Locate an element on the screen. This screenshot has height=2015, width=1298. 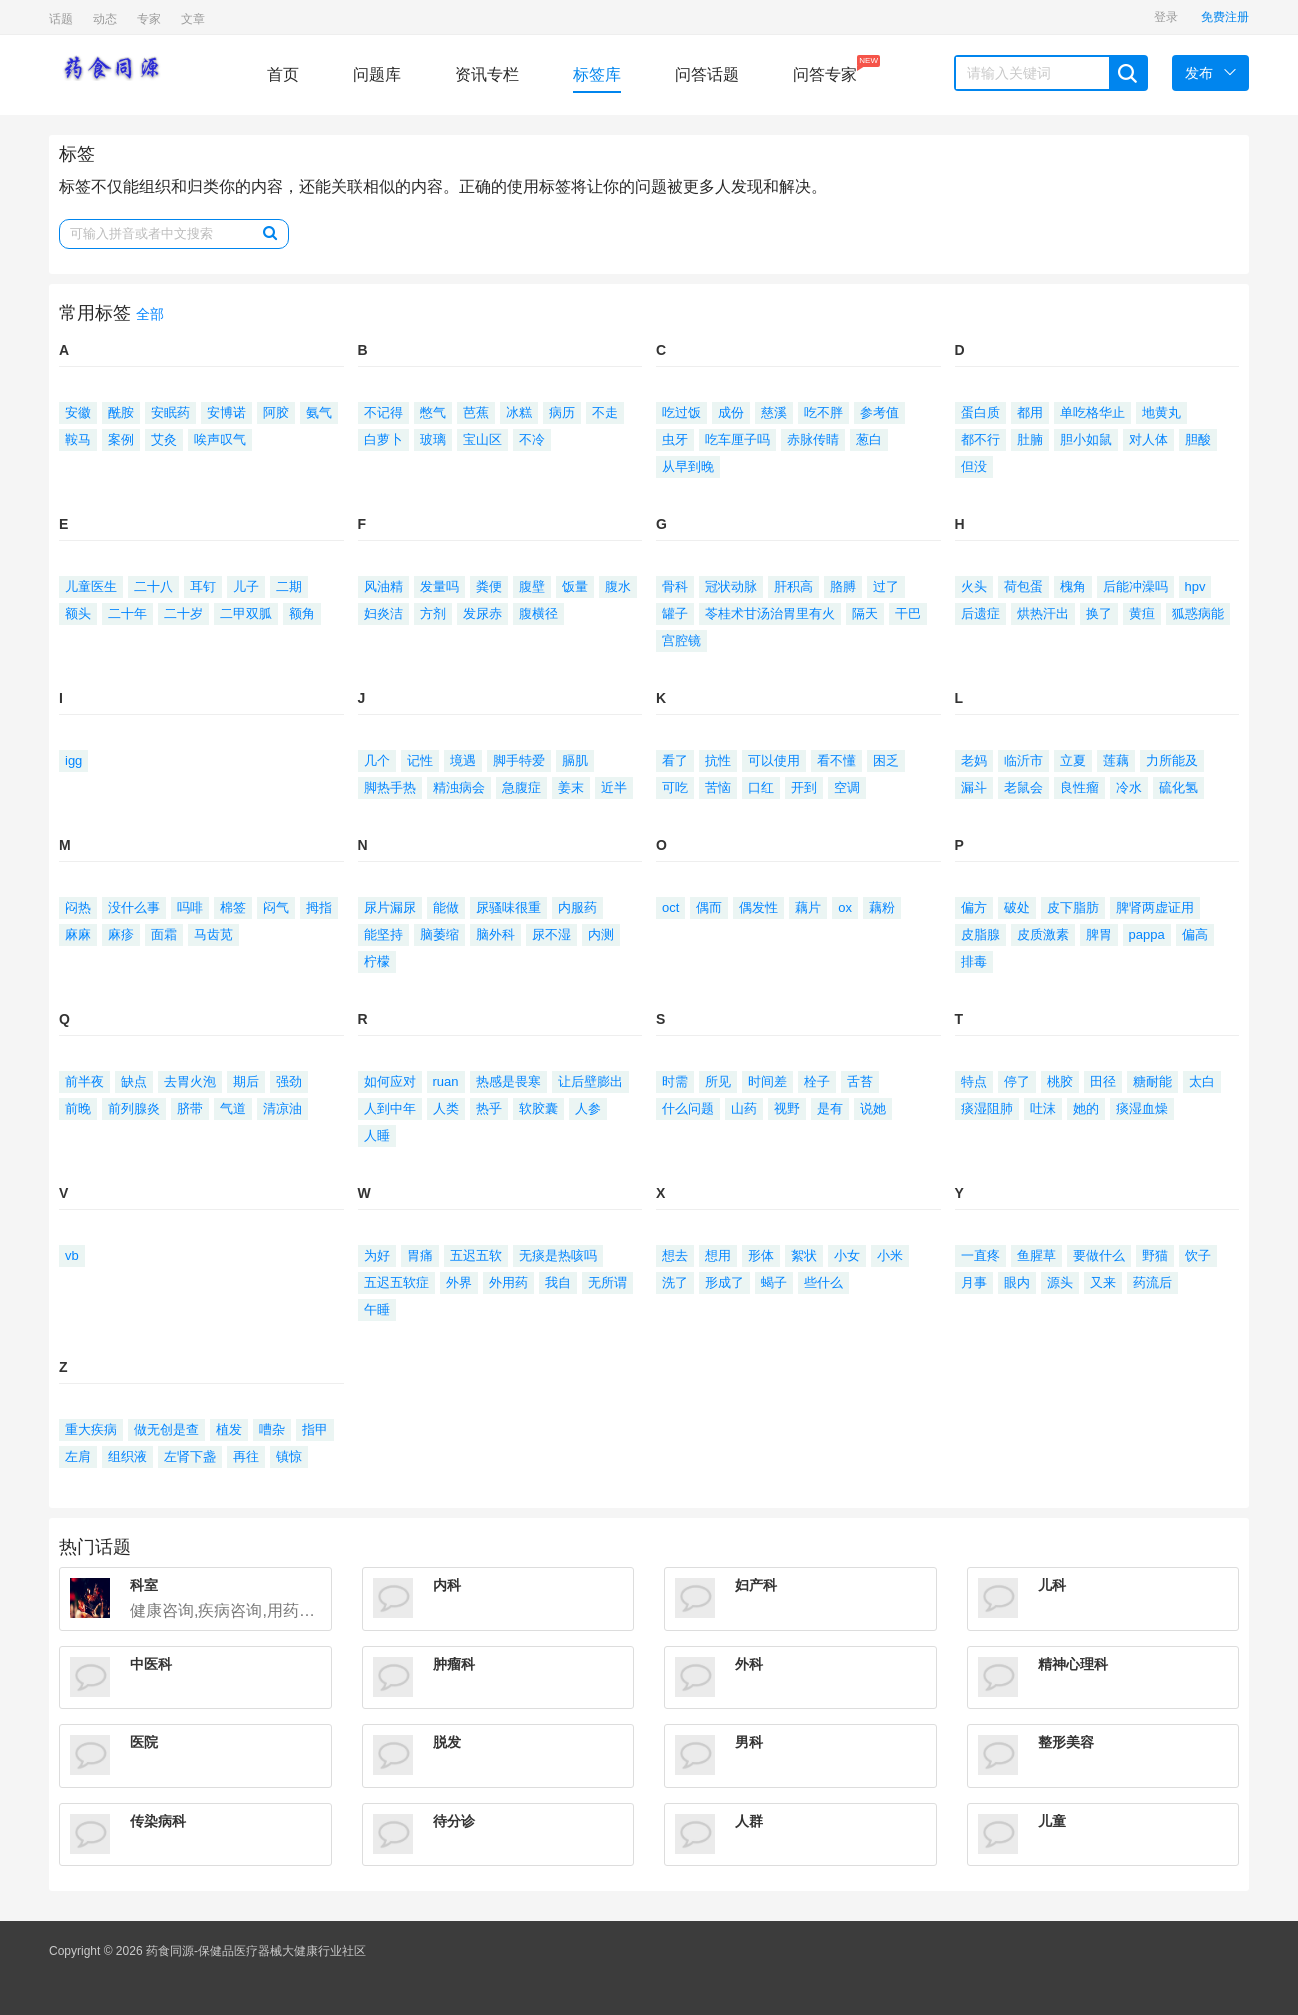
时需 is located at coordinates (675, 1081).